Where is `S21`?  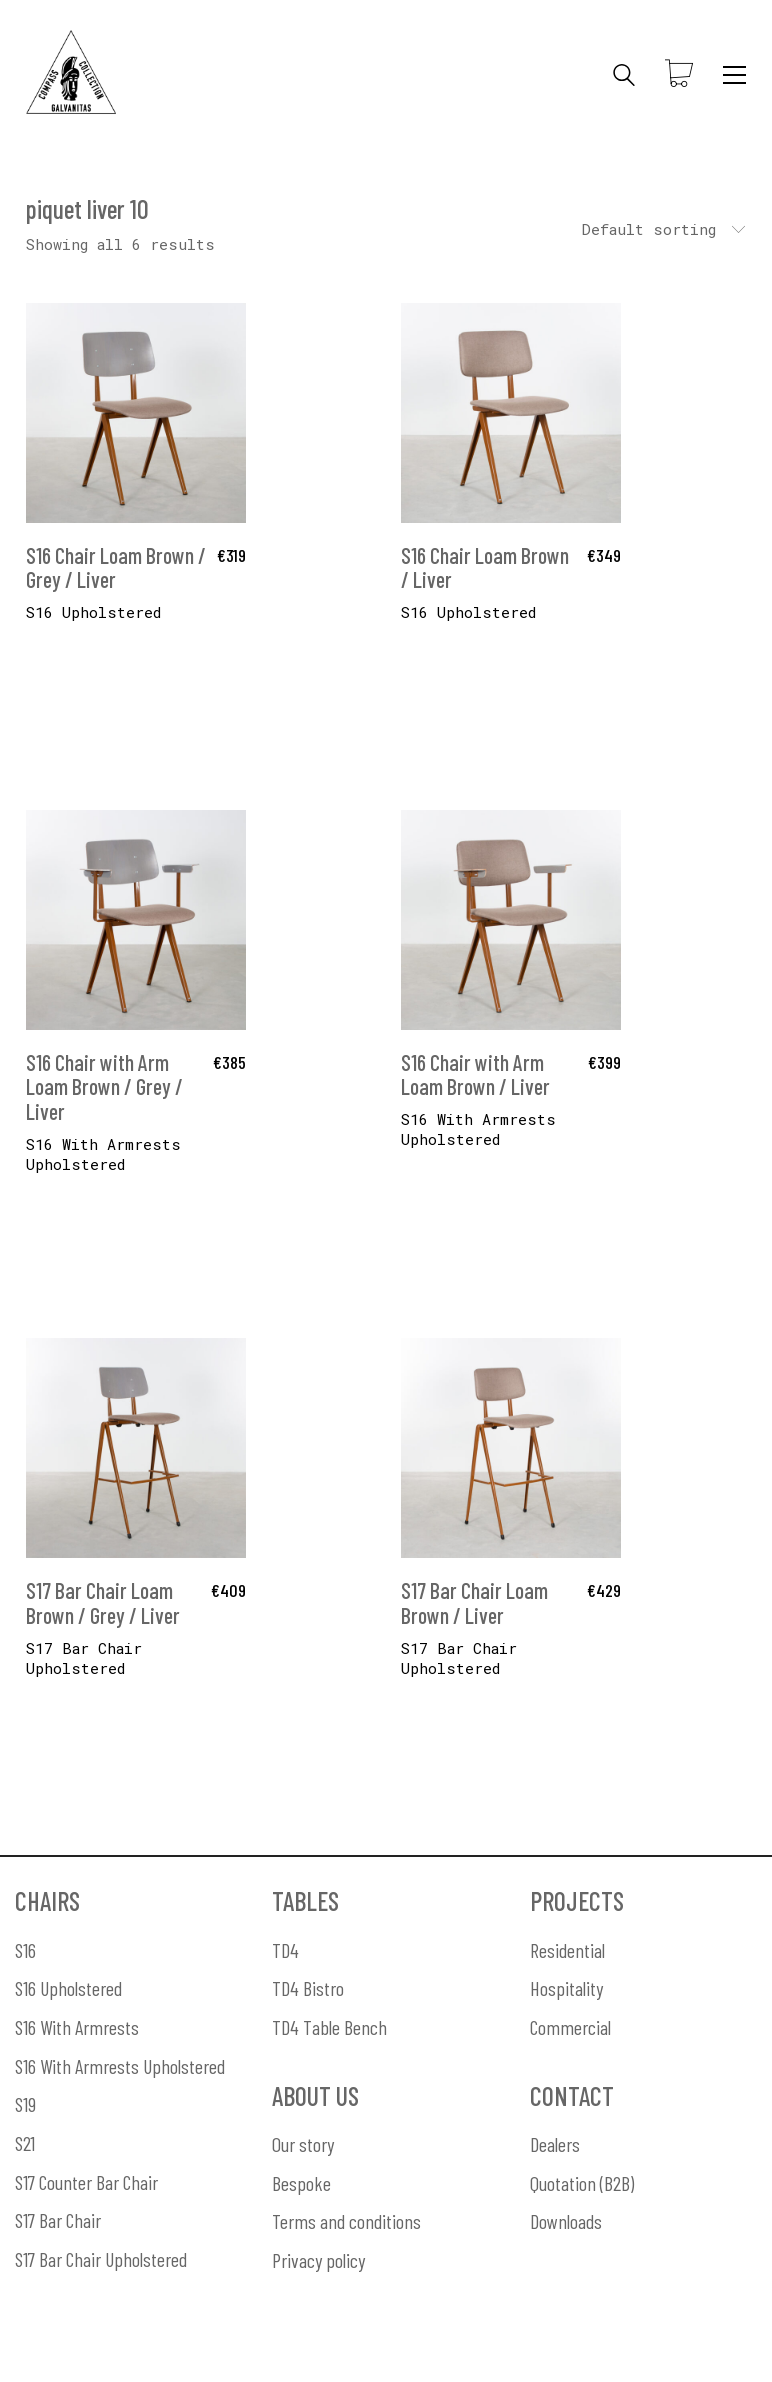
S21 is located at coordinates (25, 2143).